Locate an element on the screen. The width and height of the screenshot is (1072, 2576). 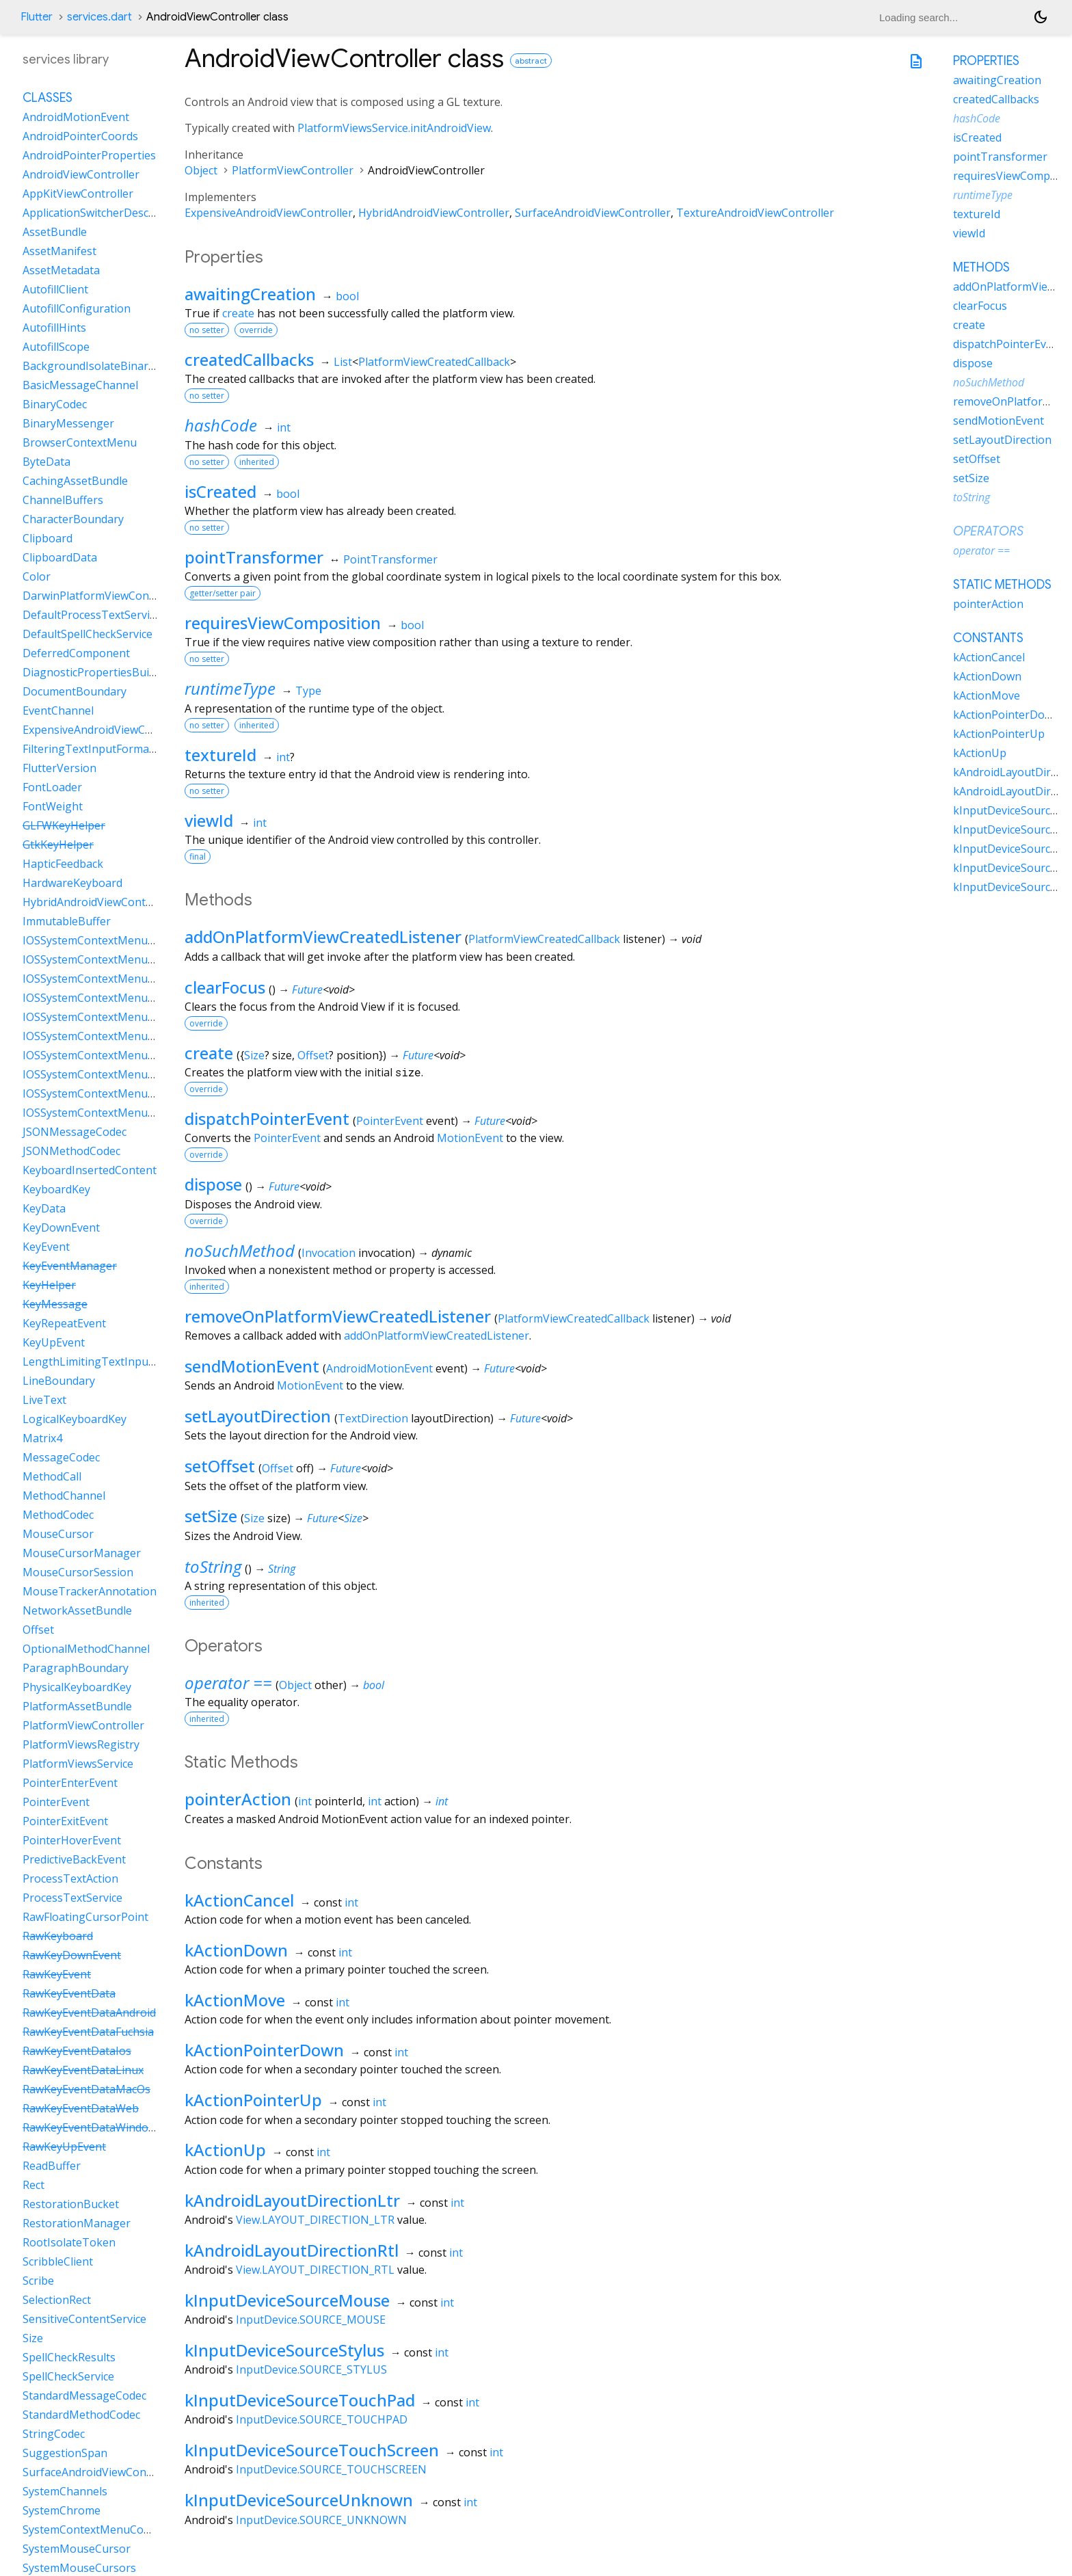
Methods is located at coordinates (981, 267).